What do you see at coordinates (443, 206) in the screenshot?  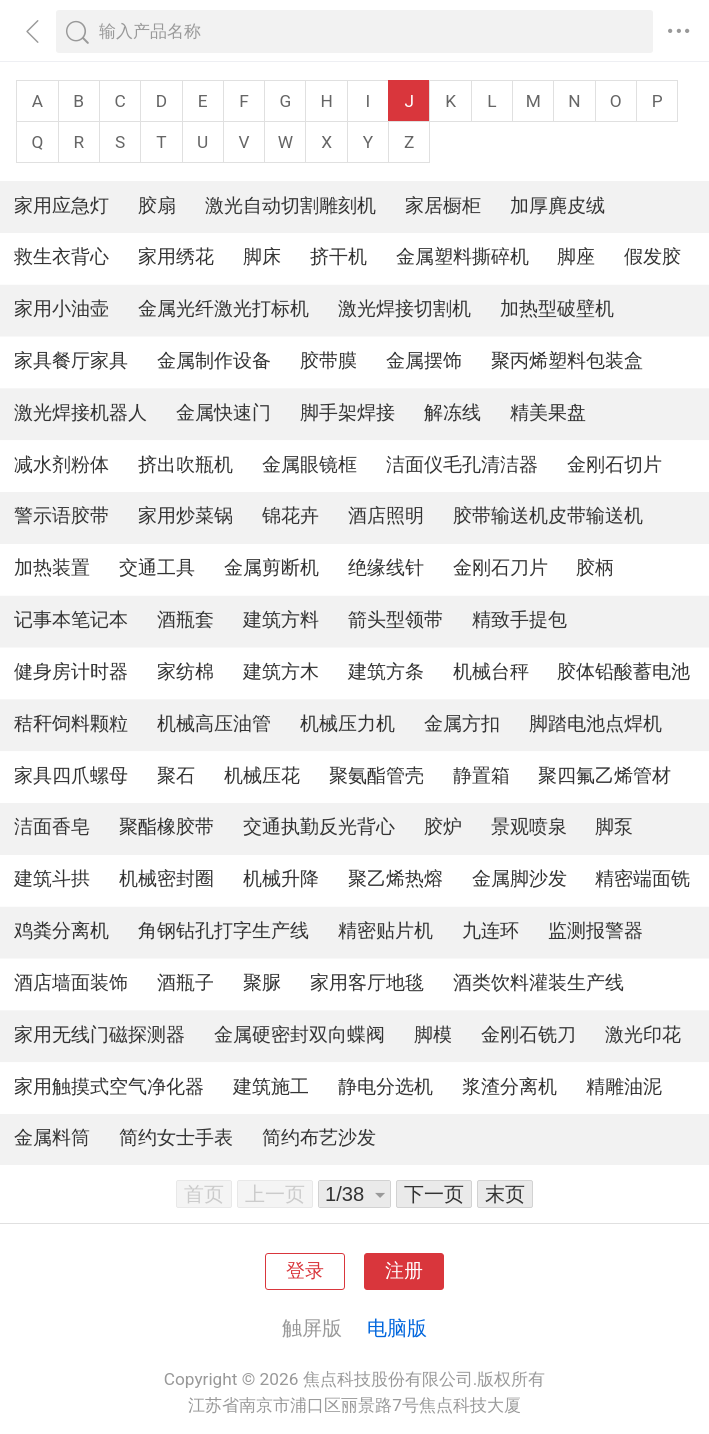 I see `家居橱柜` at bounding box center [443, 206].